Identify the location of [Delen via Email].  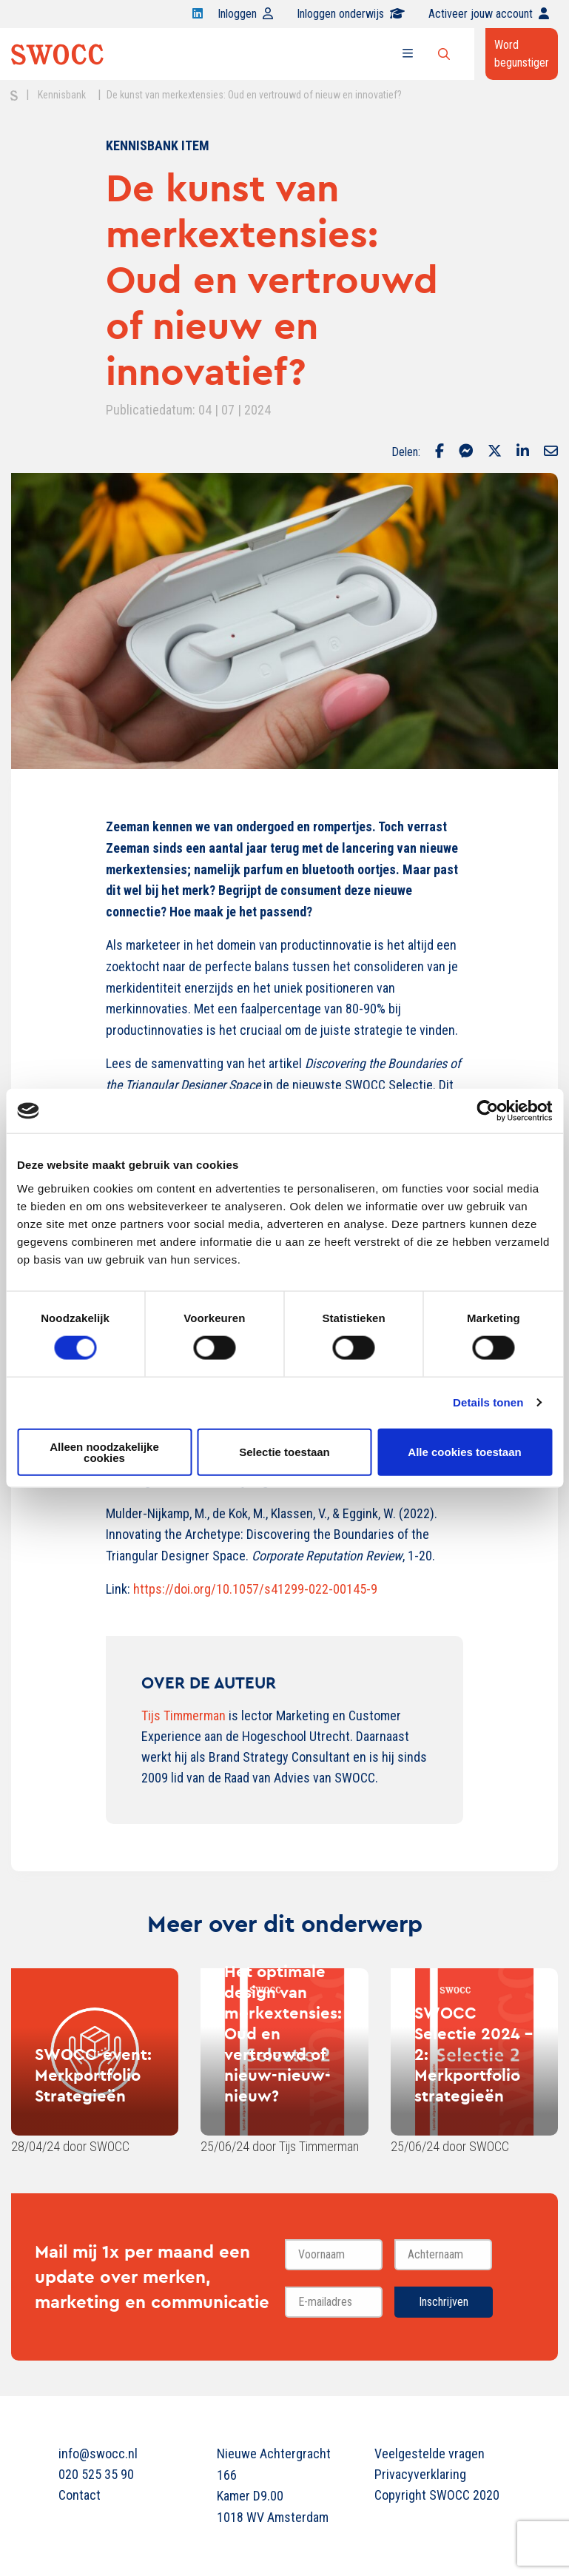
(551, 452).